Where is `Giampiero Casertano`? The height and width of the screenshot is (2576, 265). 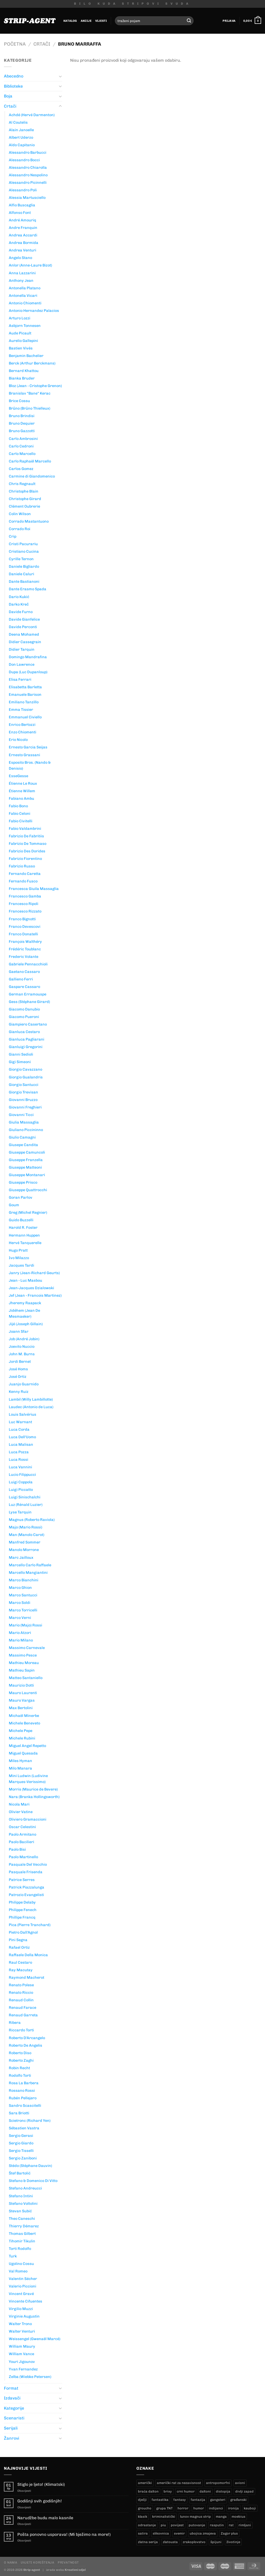 Giampiero Casertano is located at coordinates (28, 1024).